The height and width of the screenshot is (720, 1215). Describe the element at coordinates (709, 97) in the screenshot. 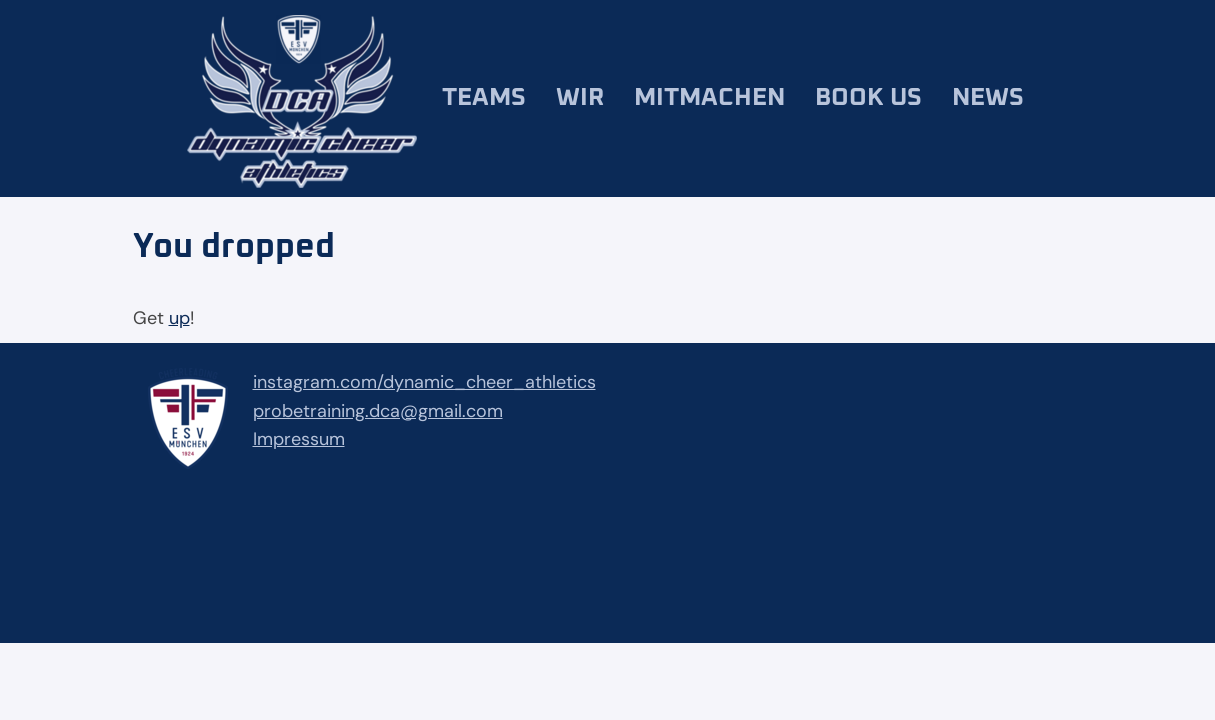

I see `Mitmachen` at that location.